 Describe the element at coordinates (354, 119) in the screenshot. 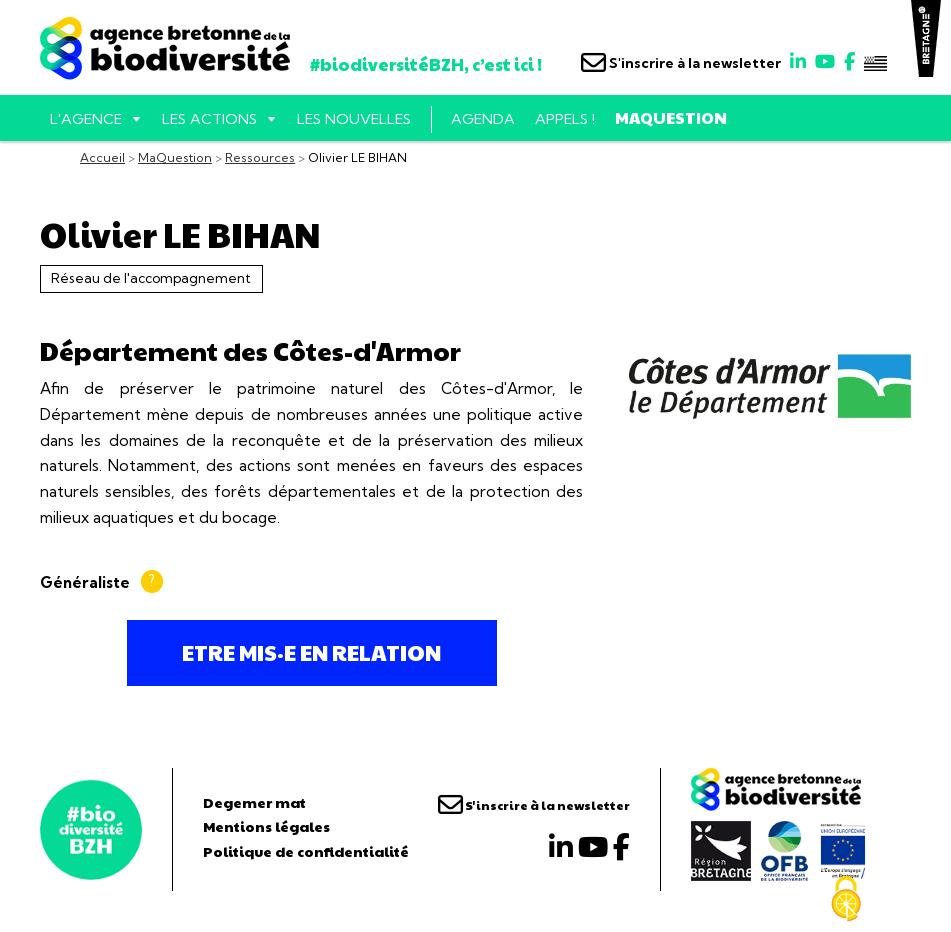

I see `Les nouvelles` at that location.